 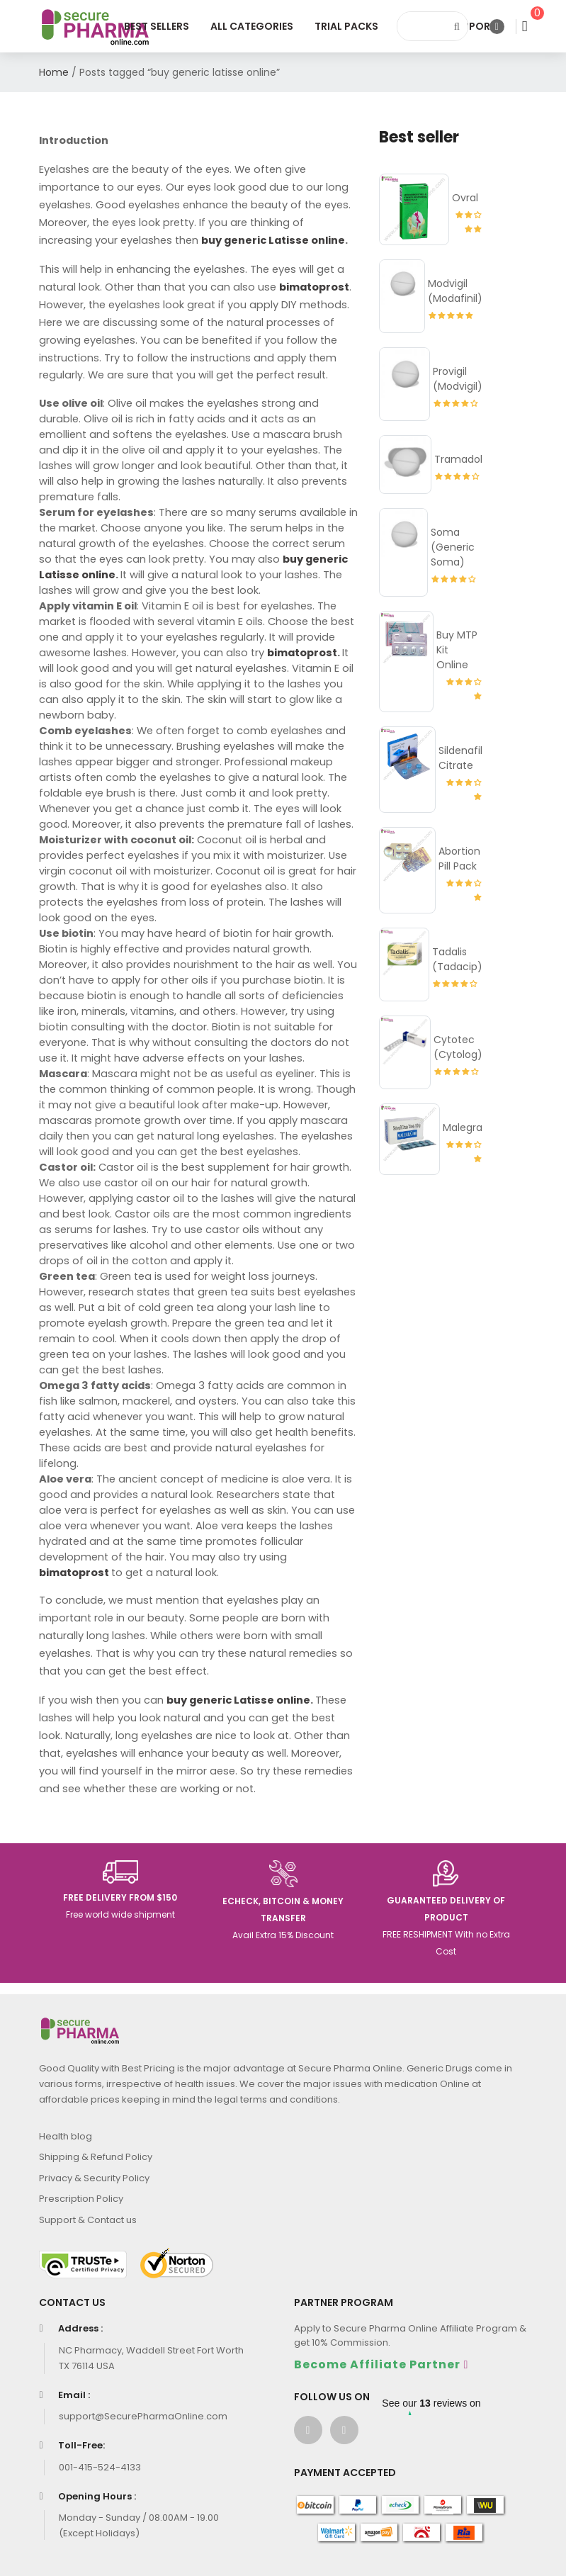 I want to click on Become Affiliate Partner, so click(x=377, y=2364).